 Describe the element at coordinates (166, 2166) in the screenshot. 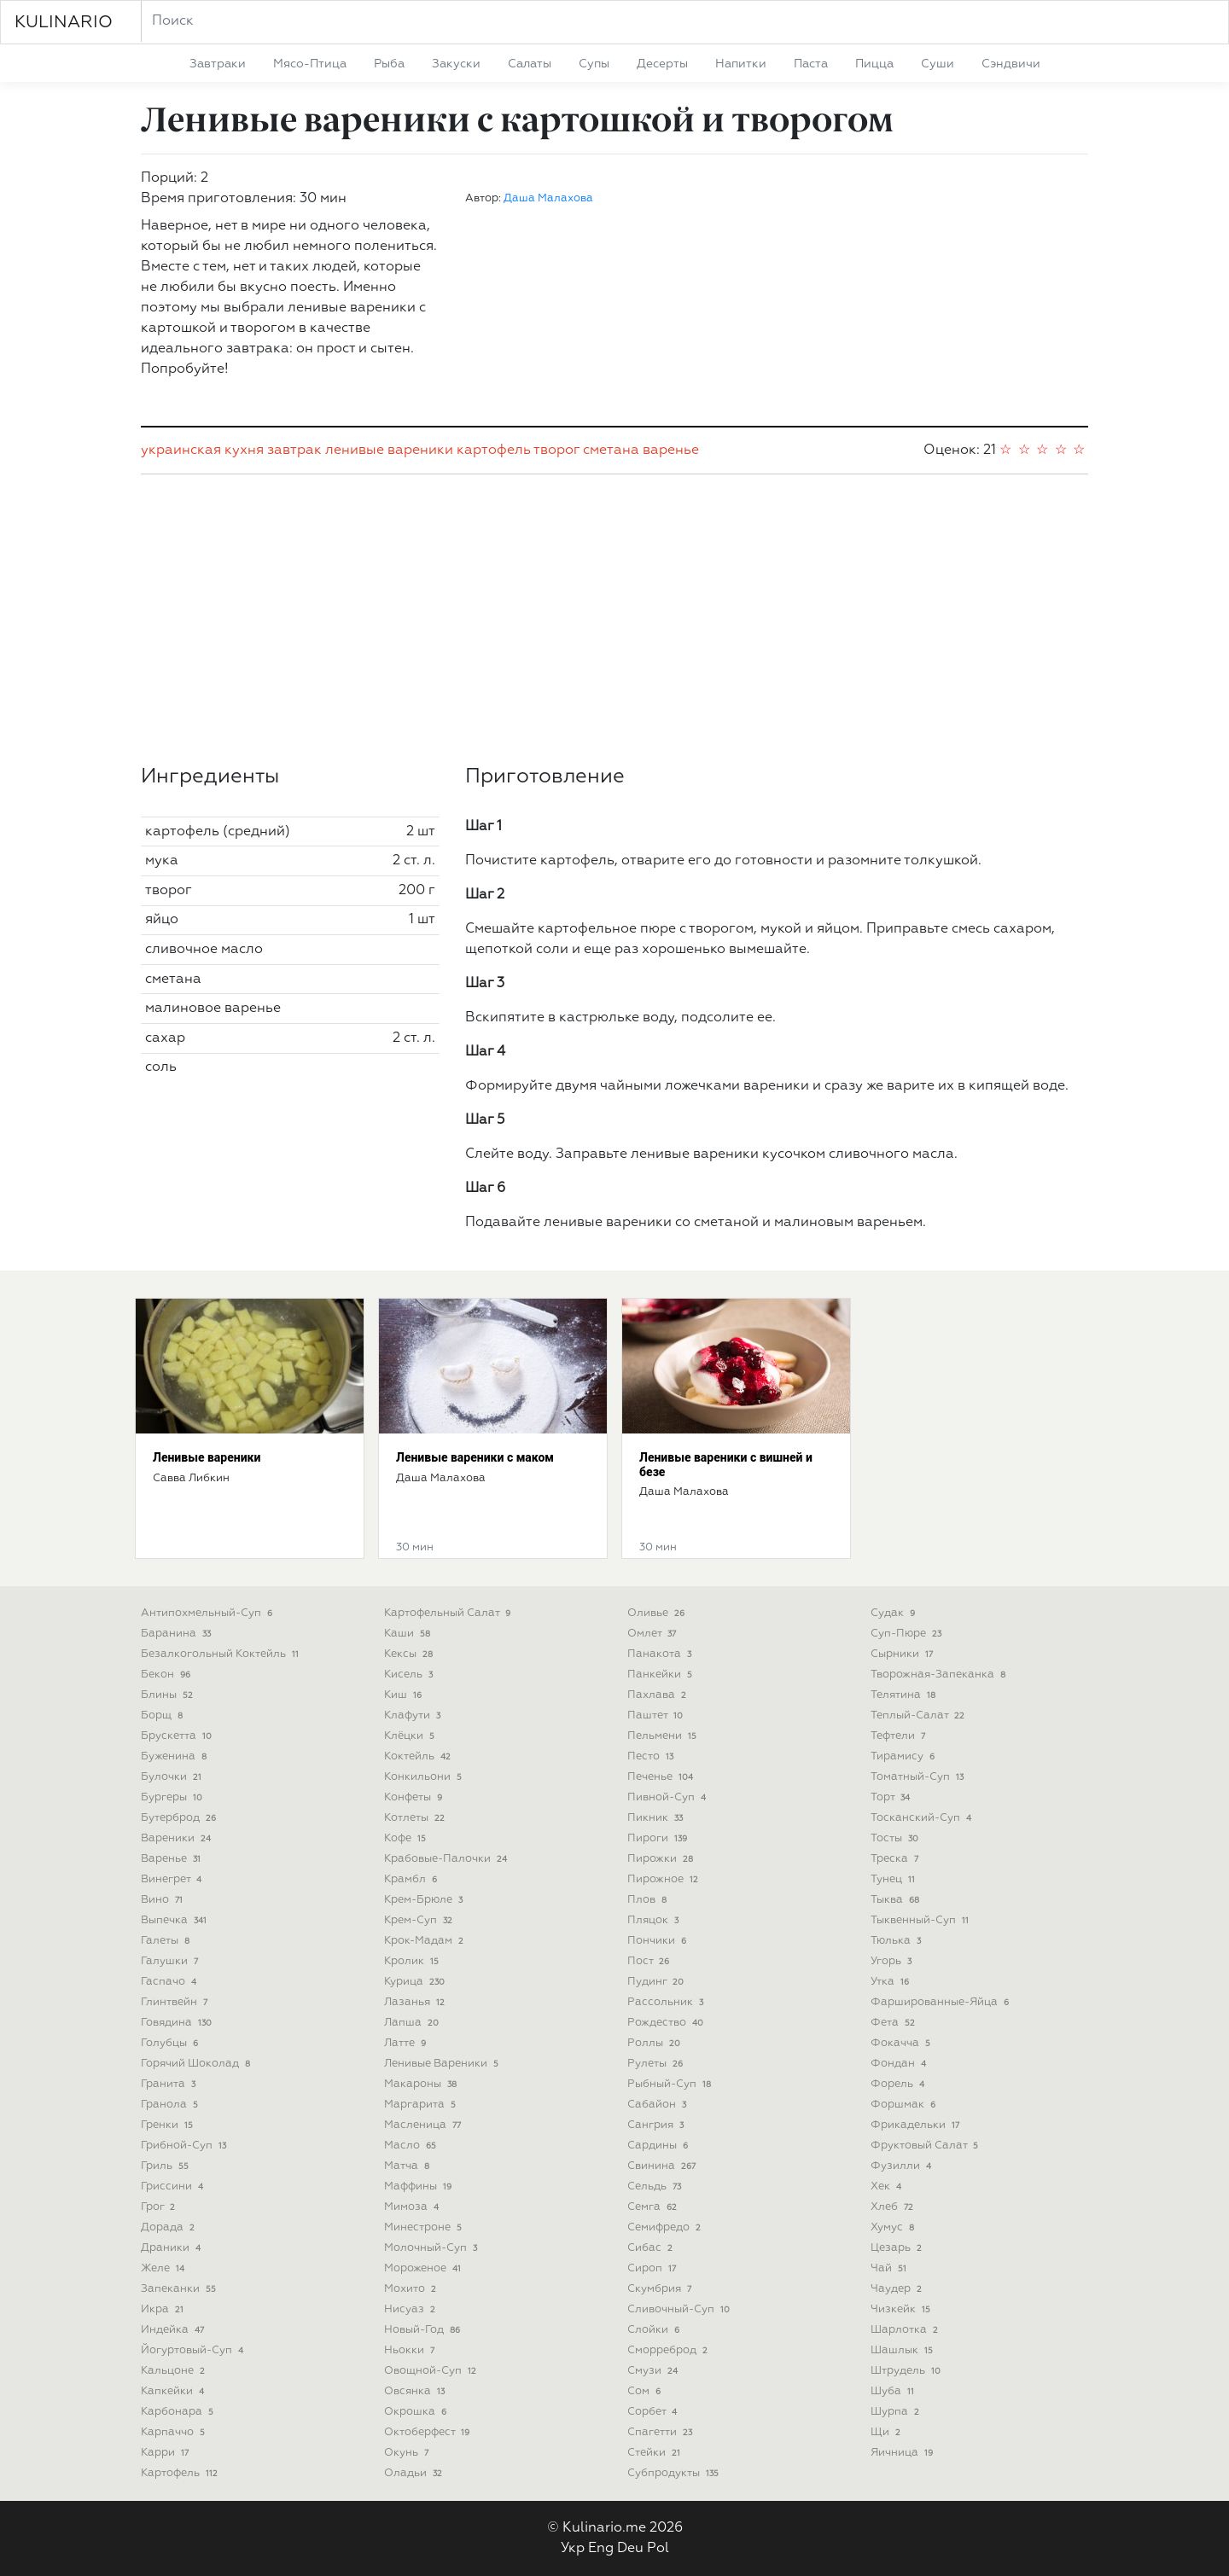

I see `гриль` at that location.